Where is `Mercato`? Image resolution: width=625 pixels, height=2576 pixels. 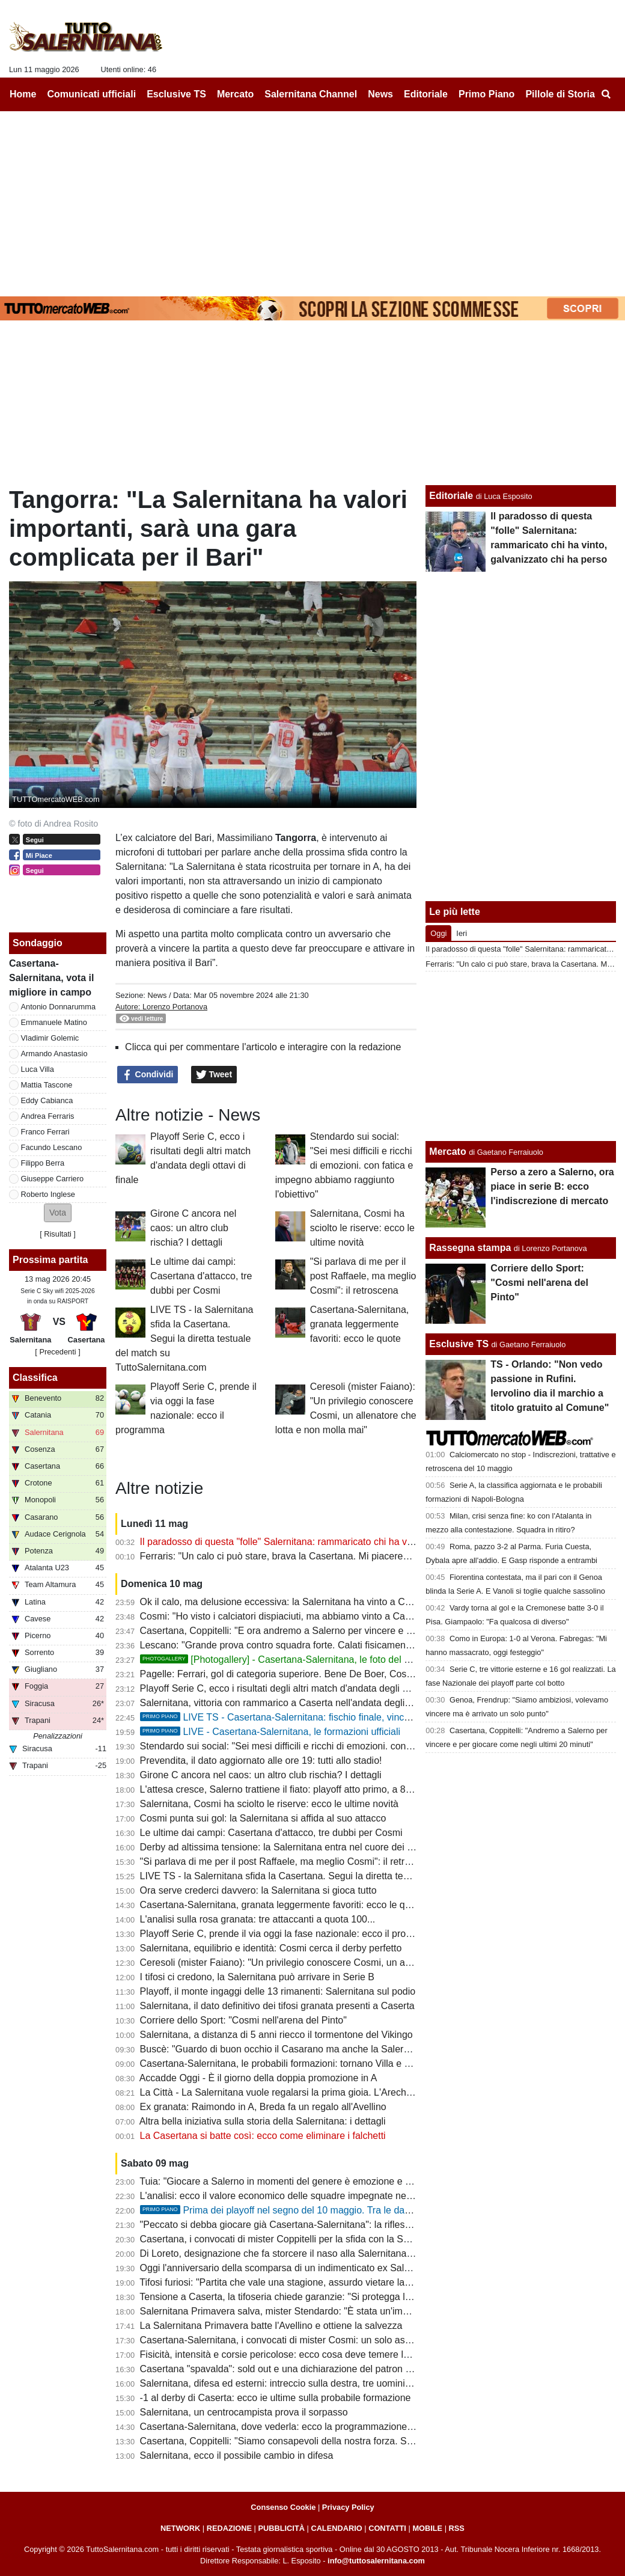 Mercato is located at coordinates (447, 1151).